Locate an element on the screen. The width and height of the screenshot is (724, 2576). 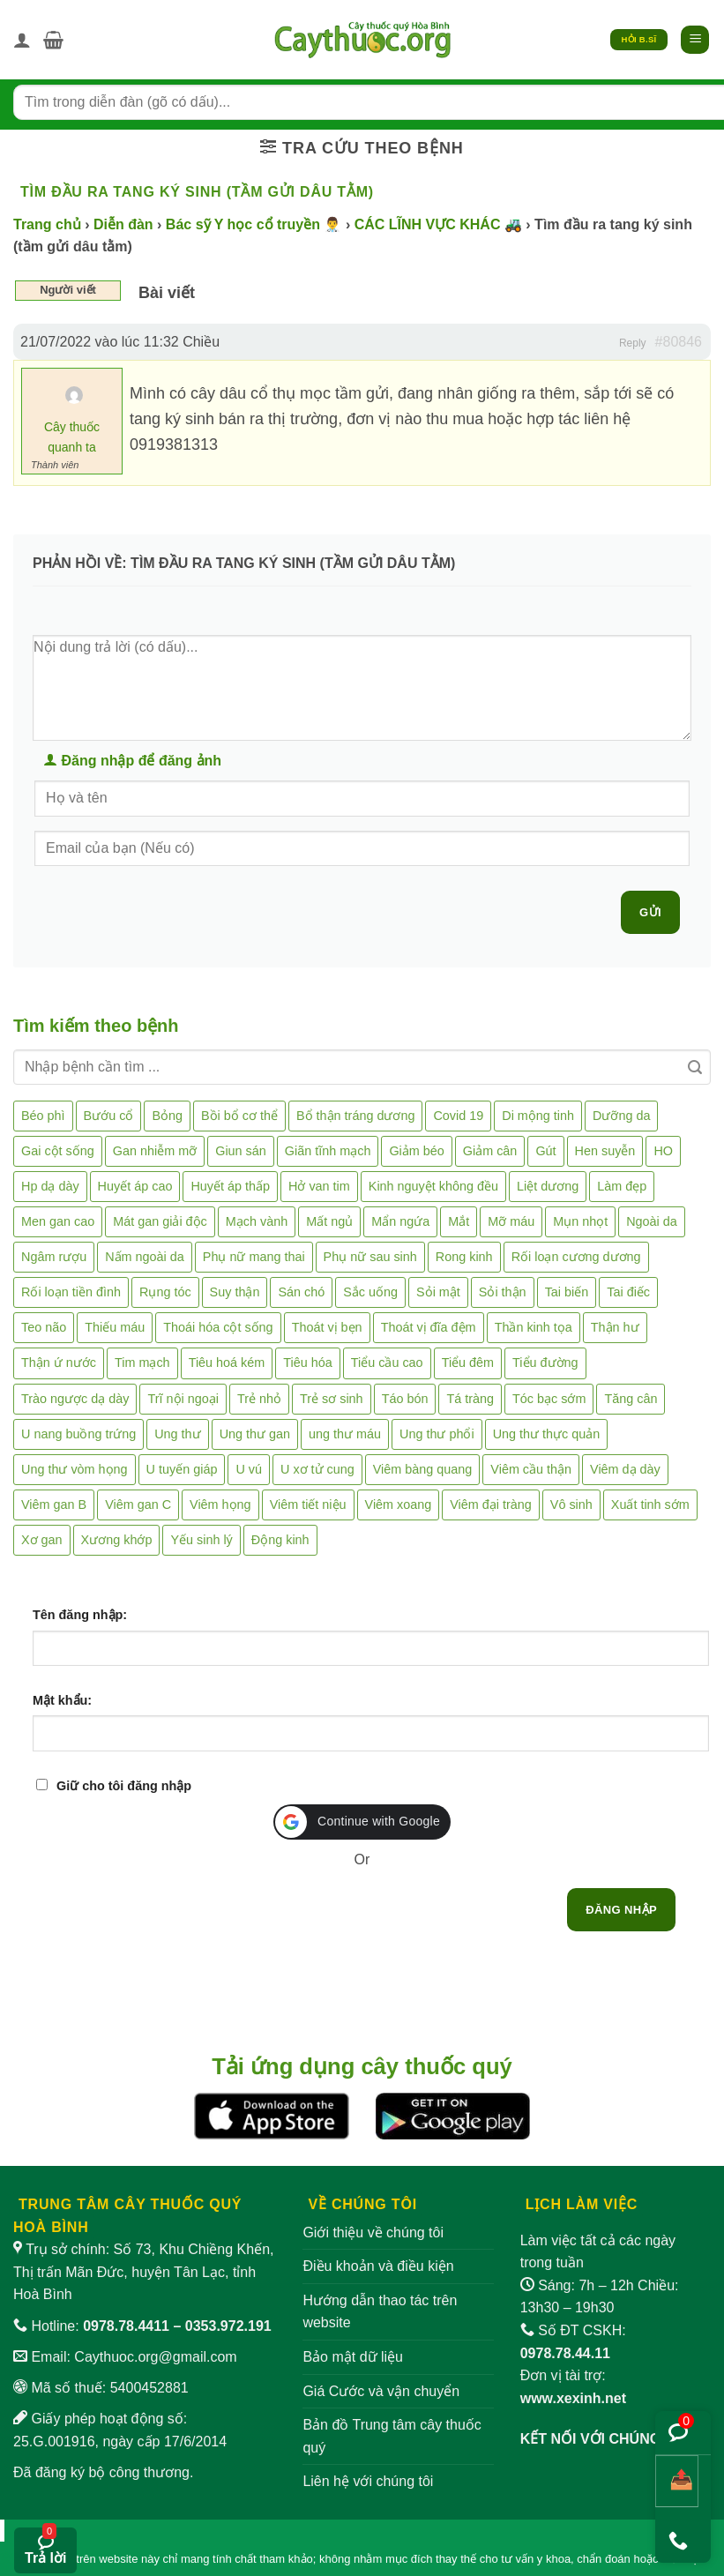
Thần kinh tọa [Thần kinh tọa (2 mục)] is located at coordinates (533, 1327).